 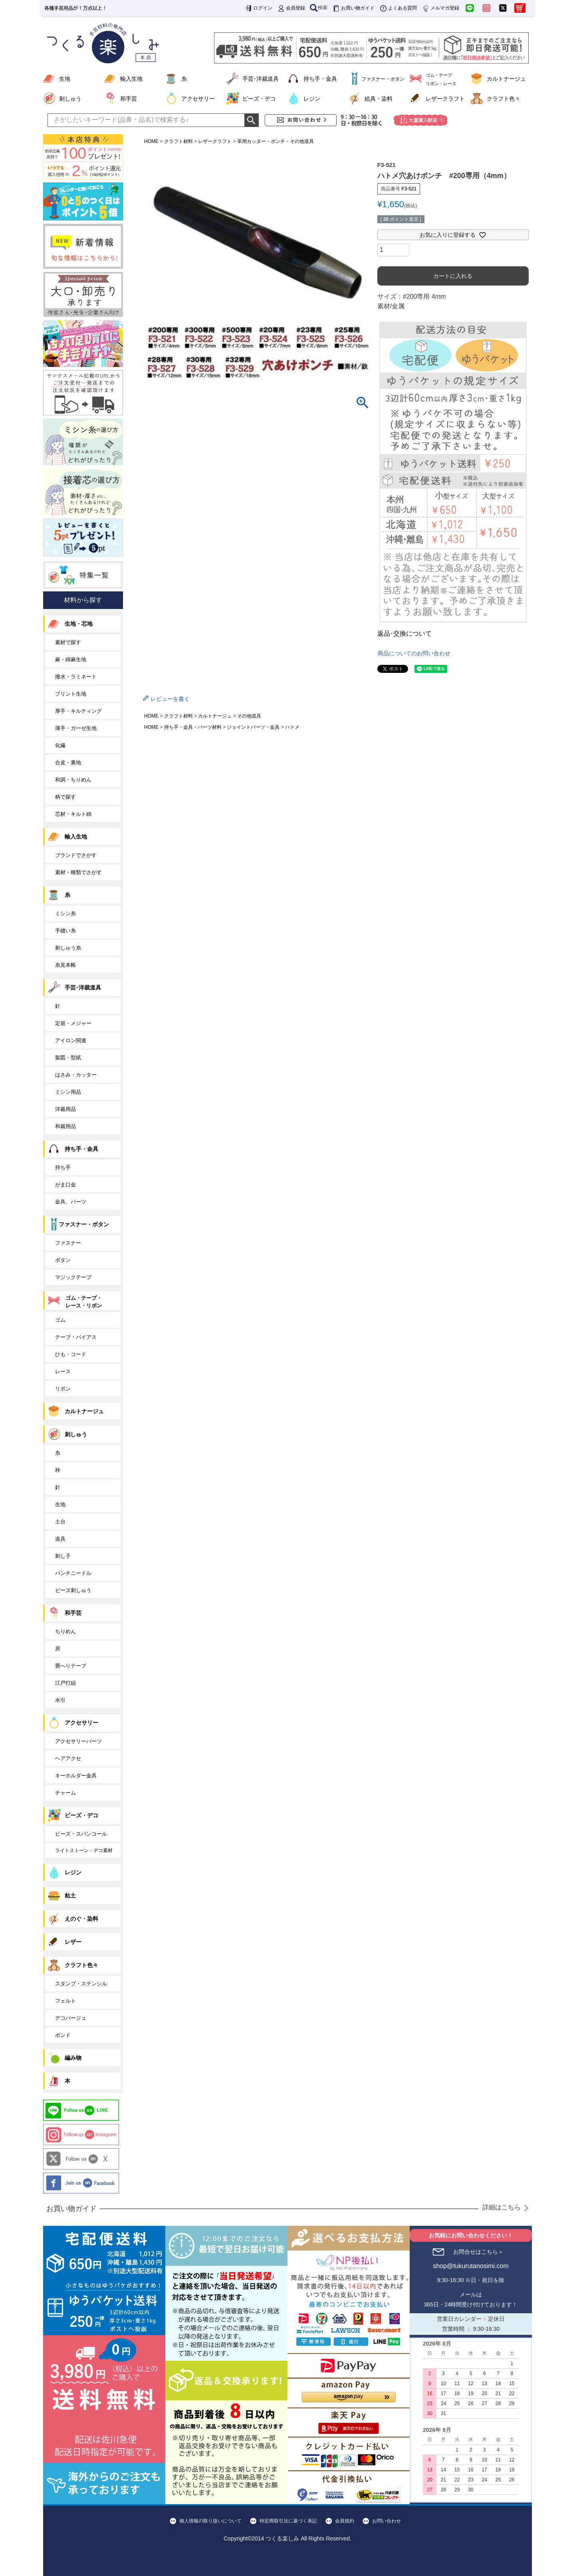 I want to click on プリント生地, so click(x=70, y=694).